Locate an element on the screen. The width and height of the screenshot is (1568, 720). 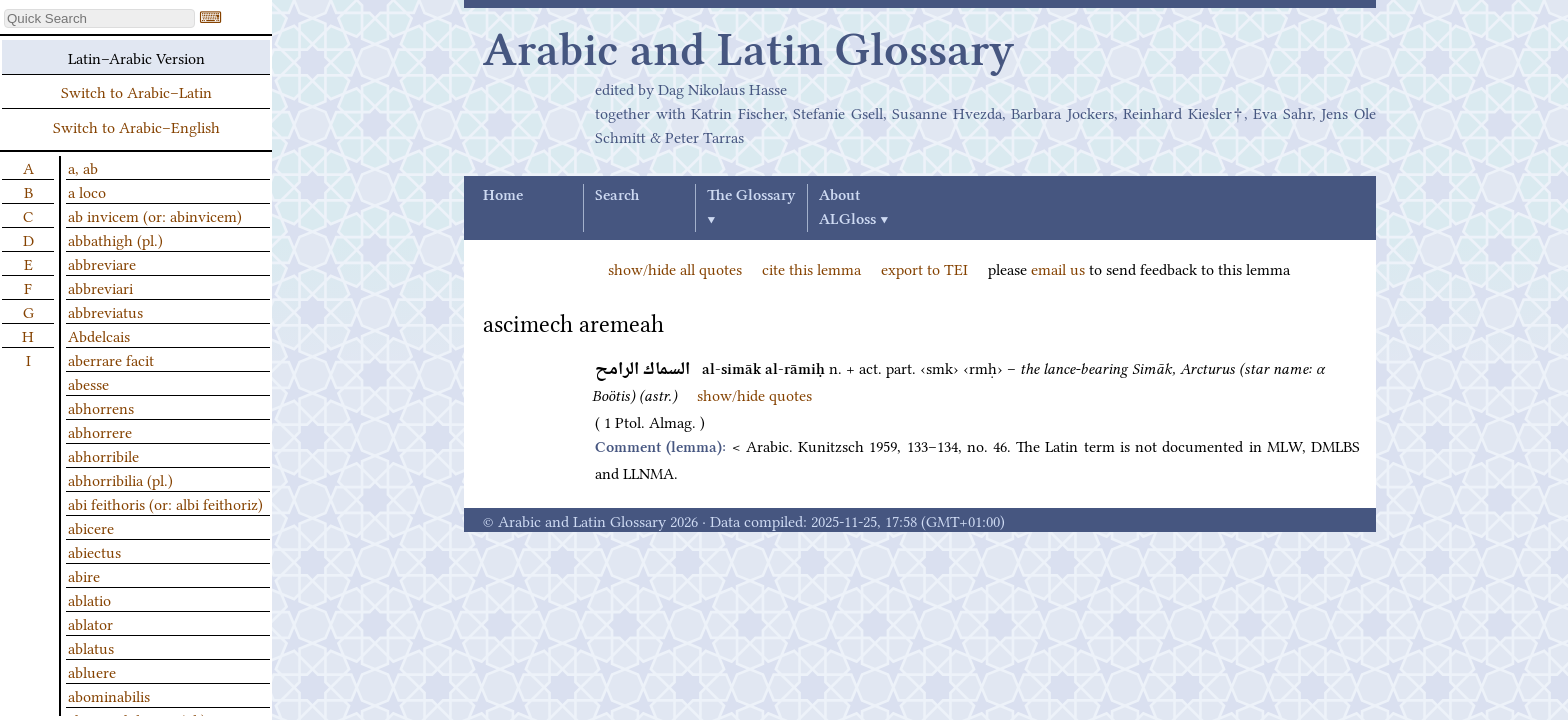
abesse is located at coordinates (88, 383).